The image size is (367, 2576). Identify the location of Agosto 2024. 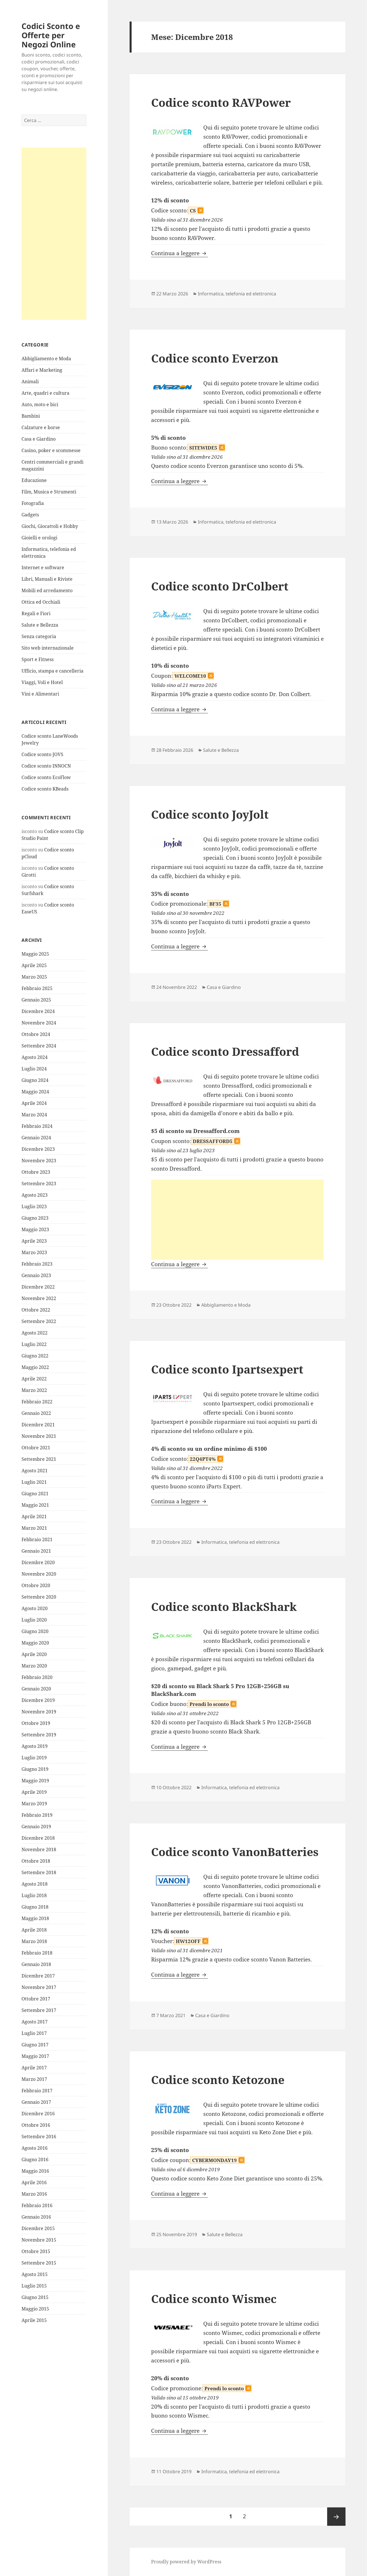
(35, 1057).